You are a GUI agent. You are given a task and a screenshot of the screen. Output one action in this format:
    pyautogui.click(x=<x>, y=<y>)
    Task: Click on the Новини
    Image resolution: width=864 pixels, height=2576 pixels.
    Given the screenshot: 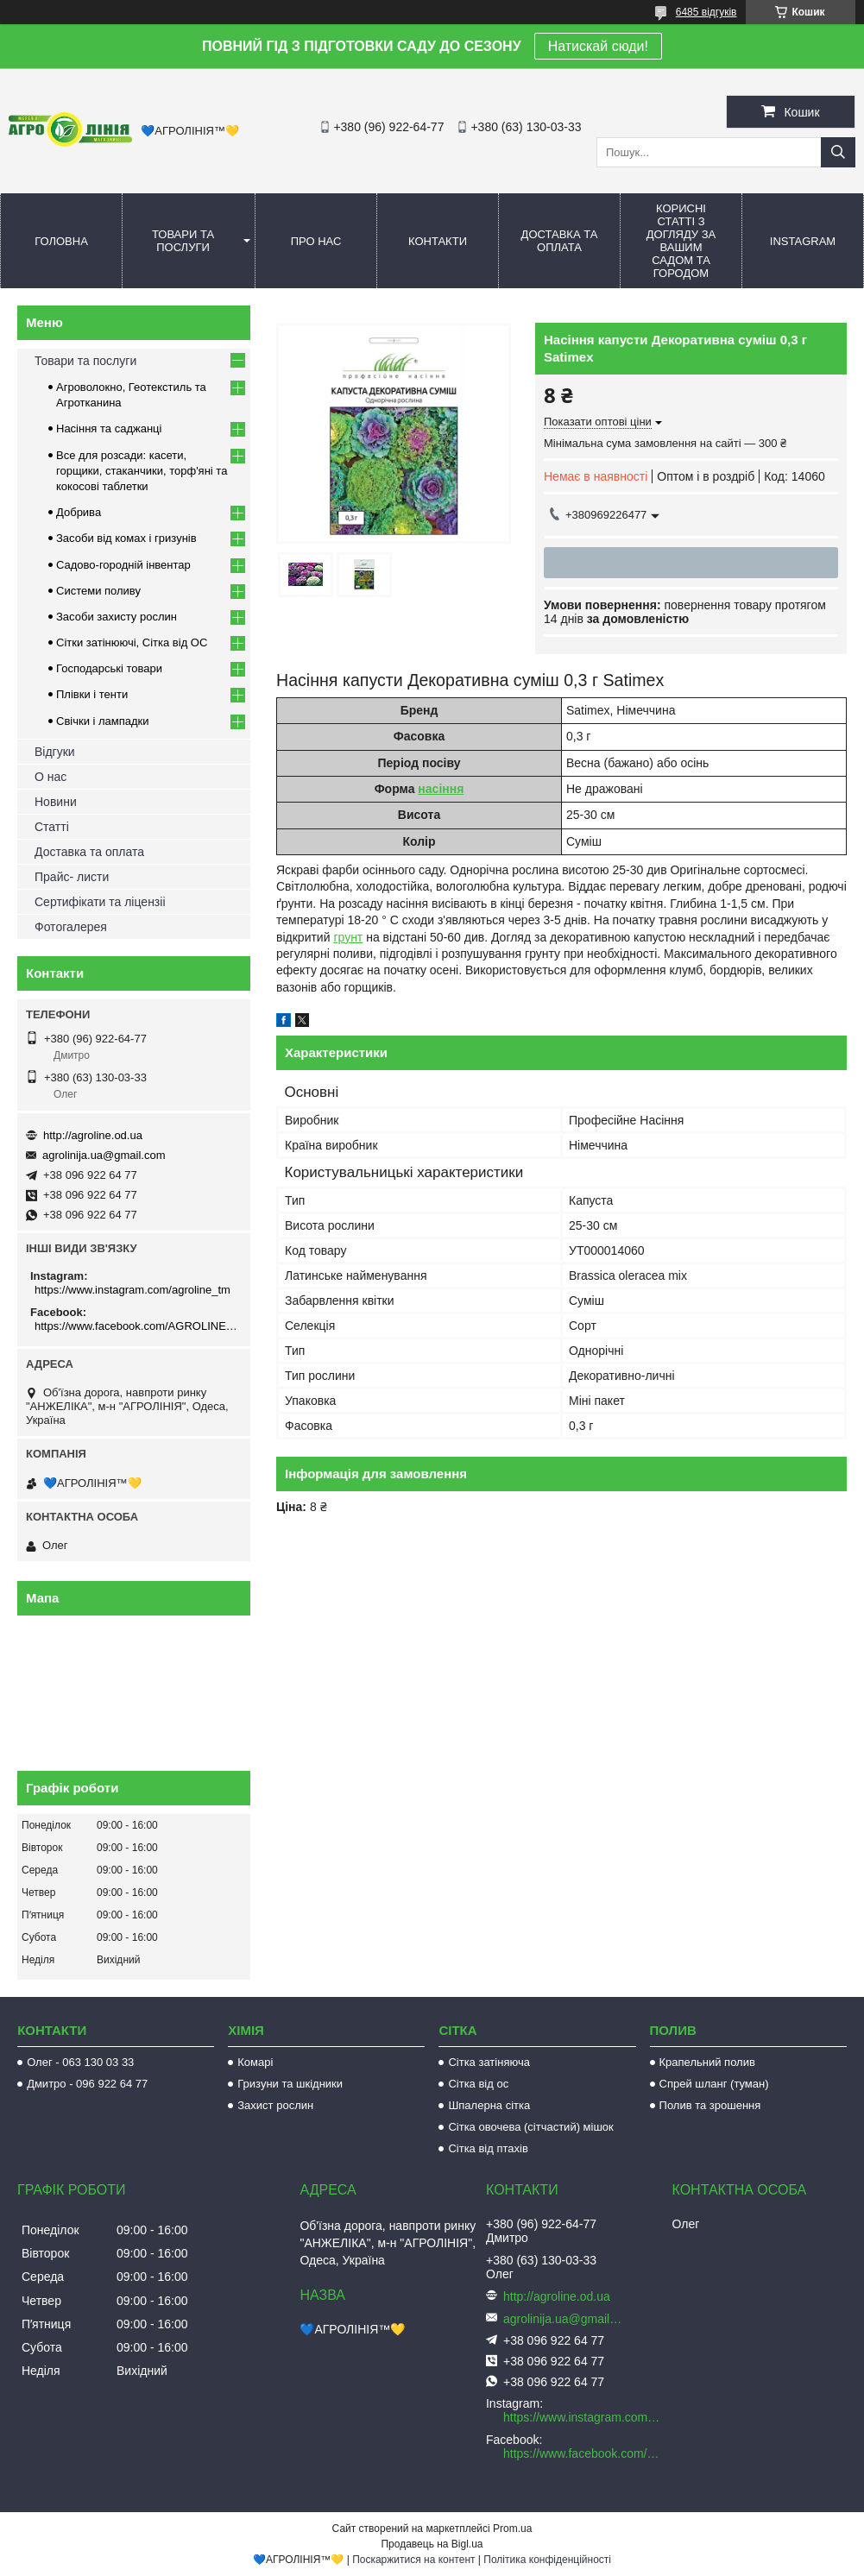 What is the action you would take?
    pyautogui.click(x=56, y=802)
    